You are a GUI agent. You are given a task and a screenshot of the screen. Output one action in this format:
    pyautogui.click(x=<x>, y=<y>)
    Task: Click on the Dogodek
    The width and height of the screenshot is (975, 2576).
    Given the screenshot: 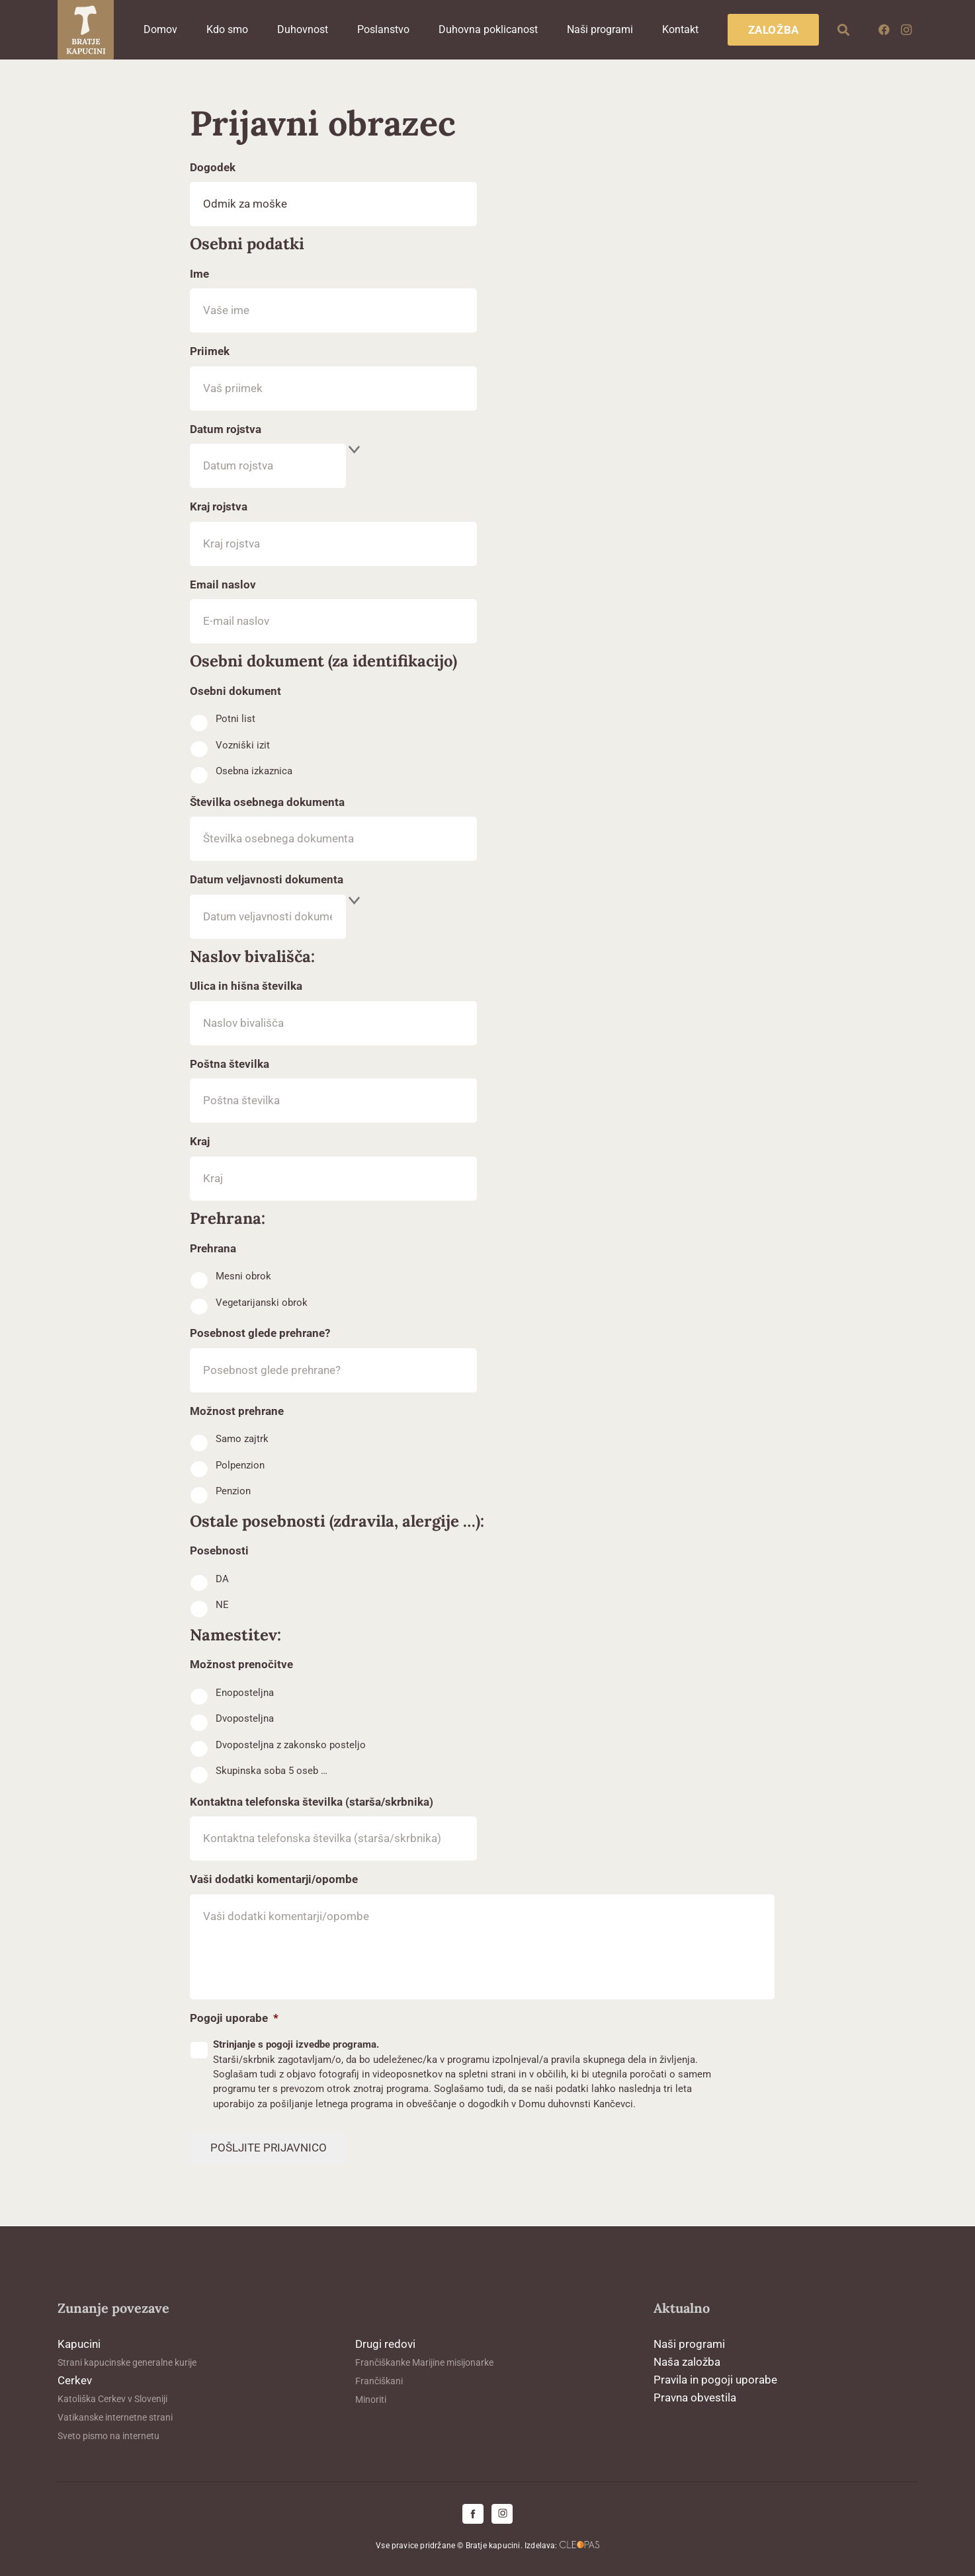 What is the action you would take?
    pyautogui.click(x=212, y=167)
    